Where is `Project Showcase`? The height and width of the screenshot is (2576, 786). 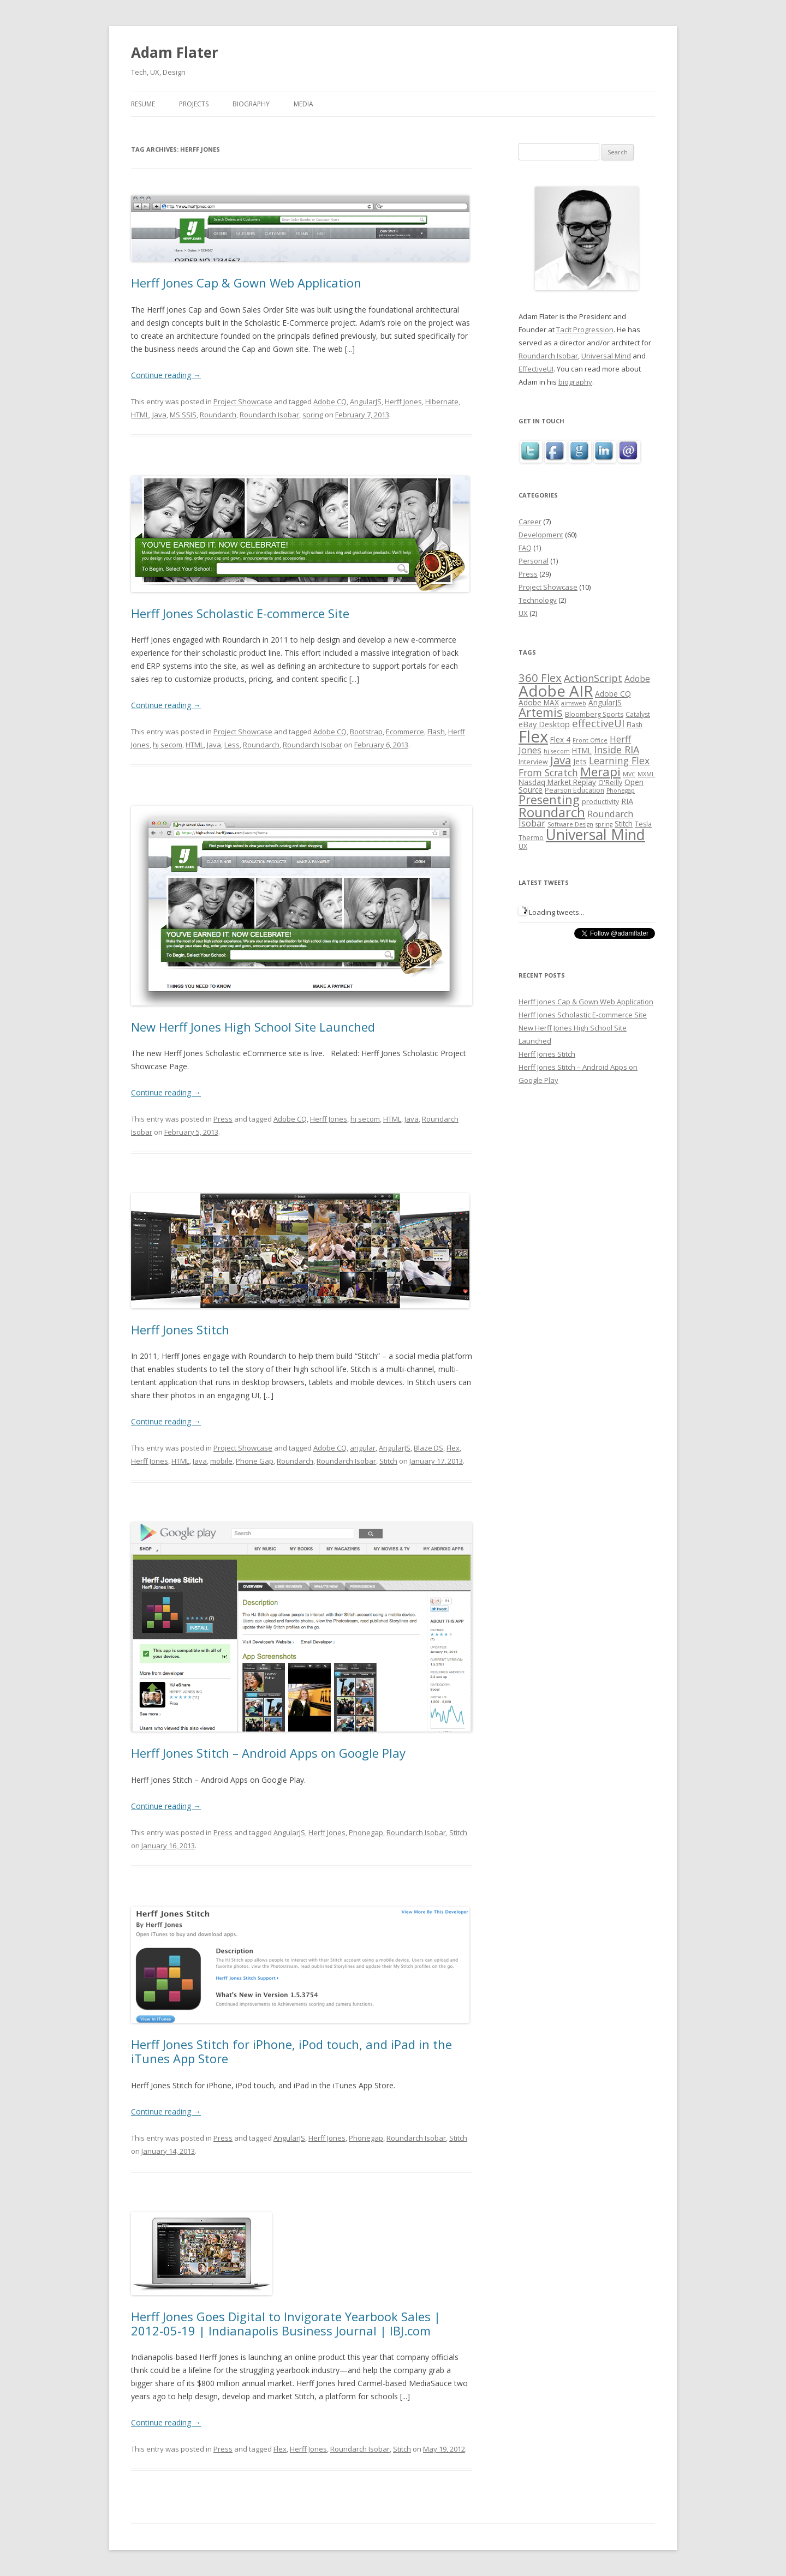
Project Showcase is located at coordinates (242, 401).